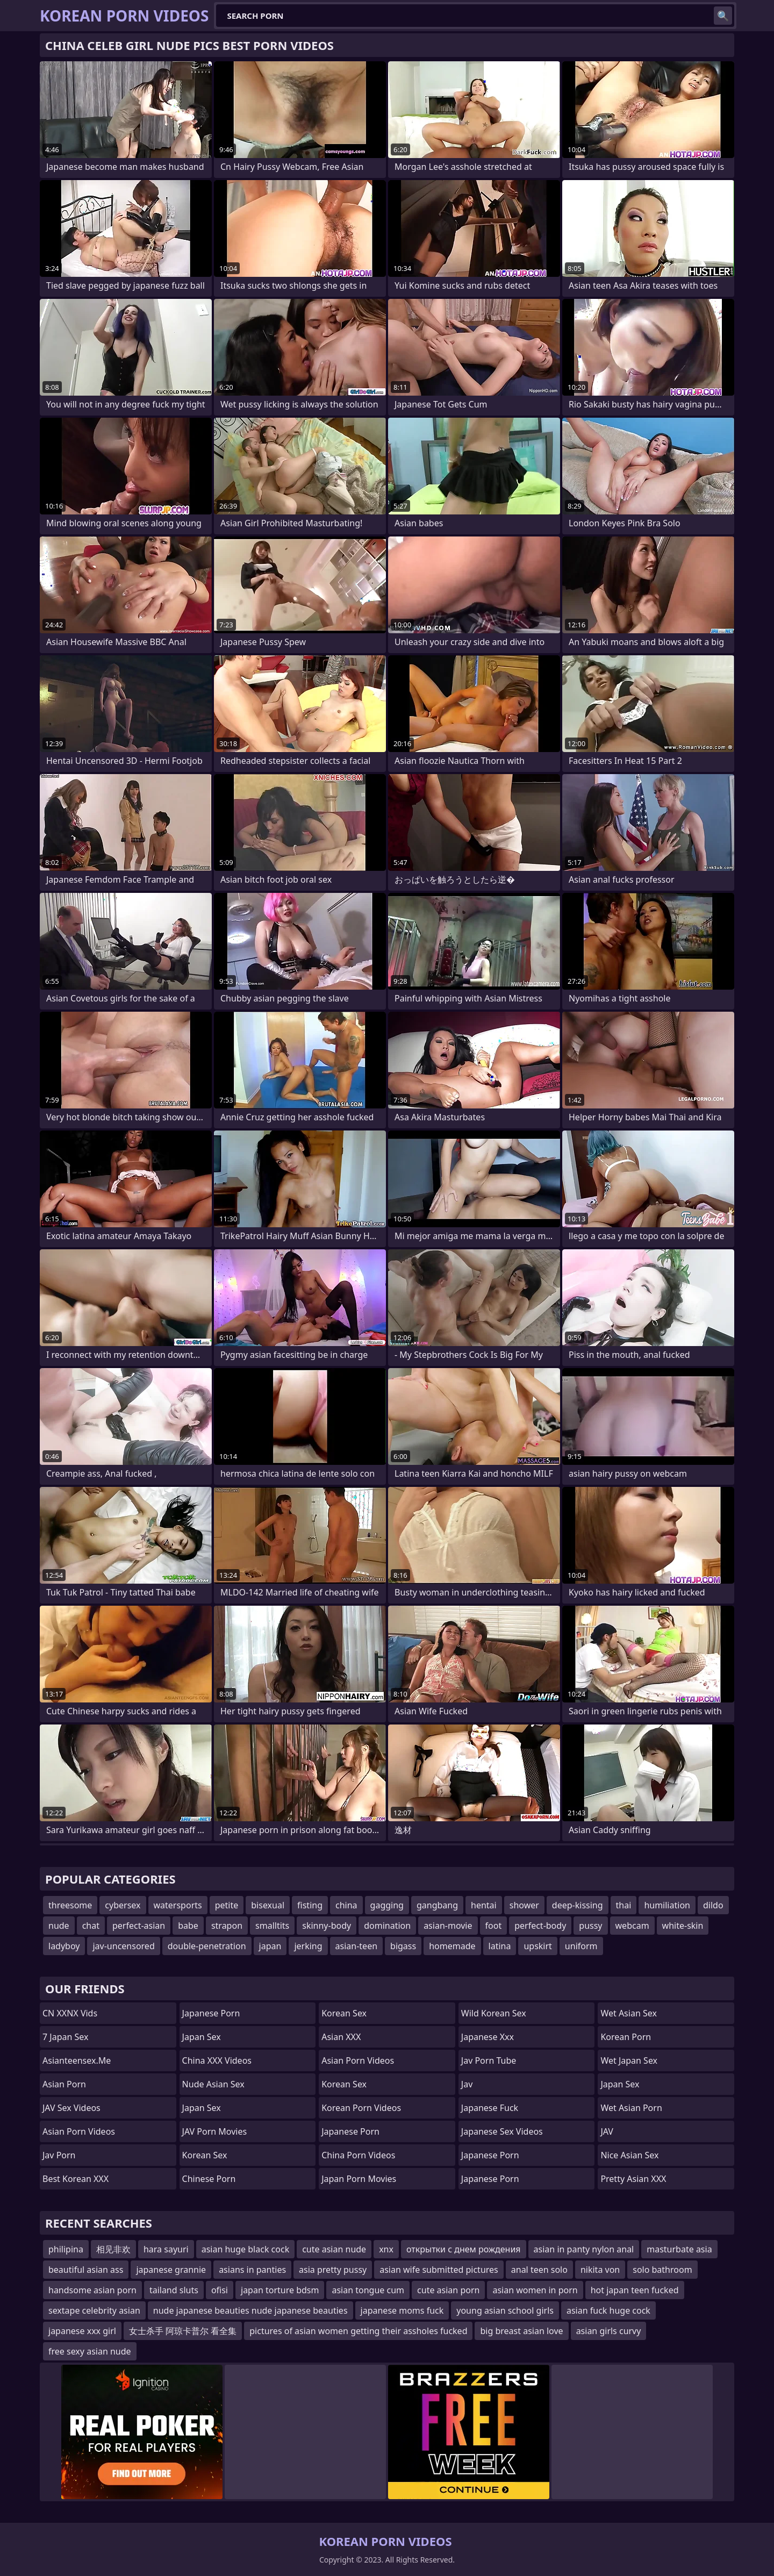  I want to click on nikita von, so click(600, 2270).